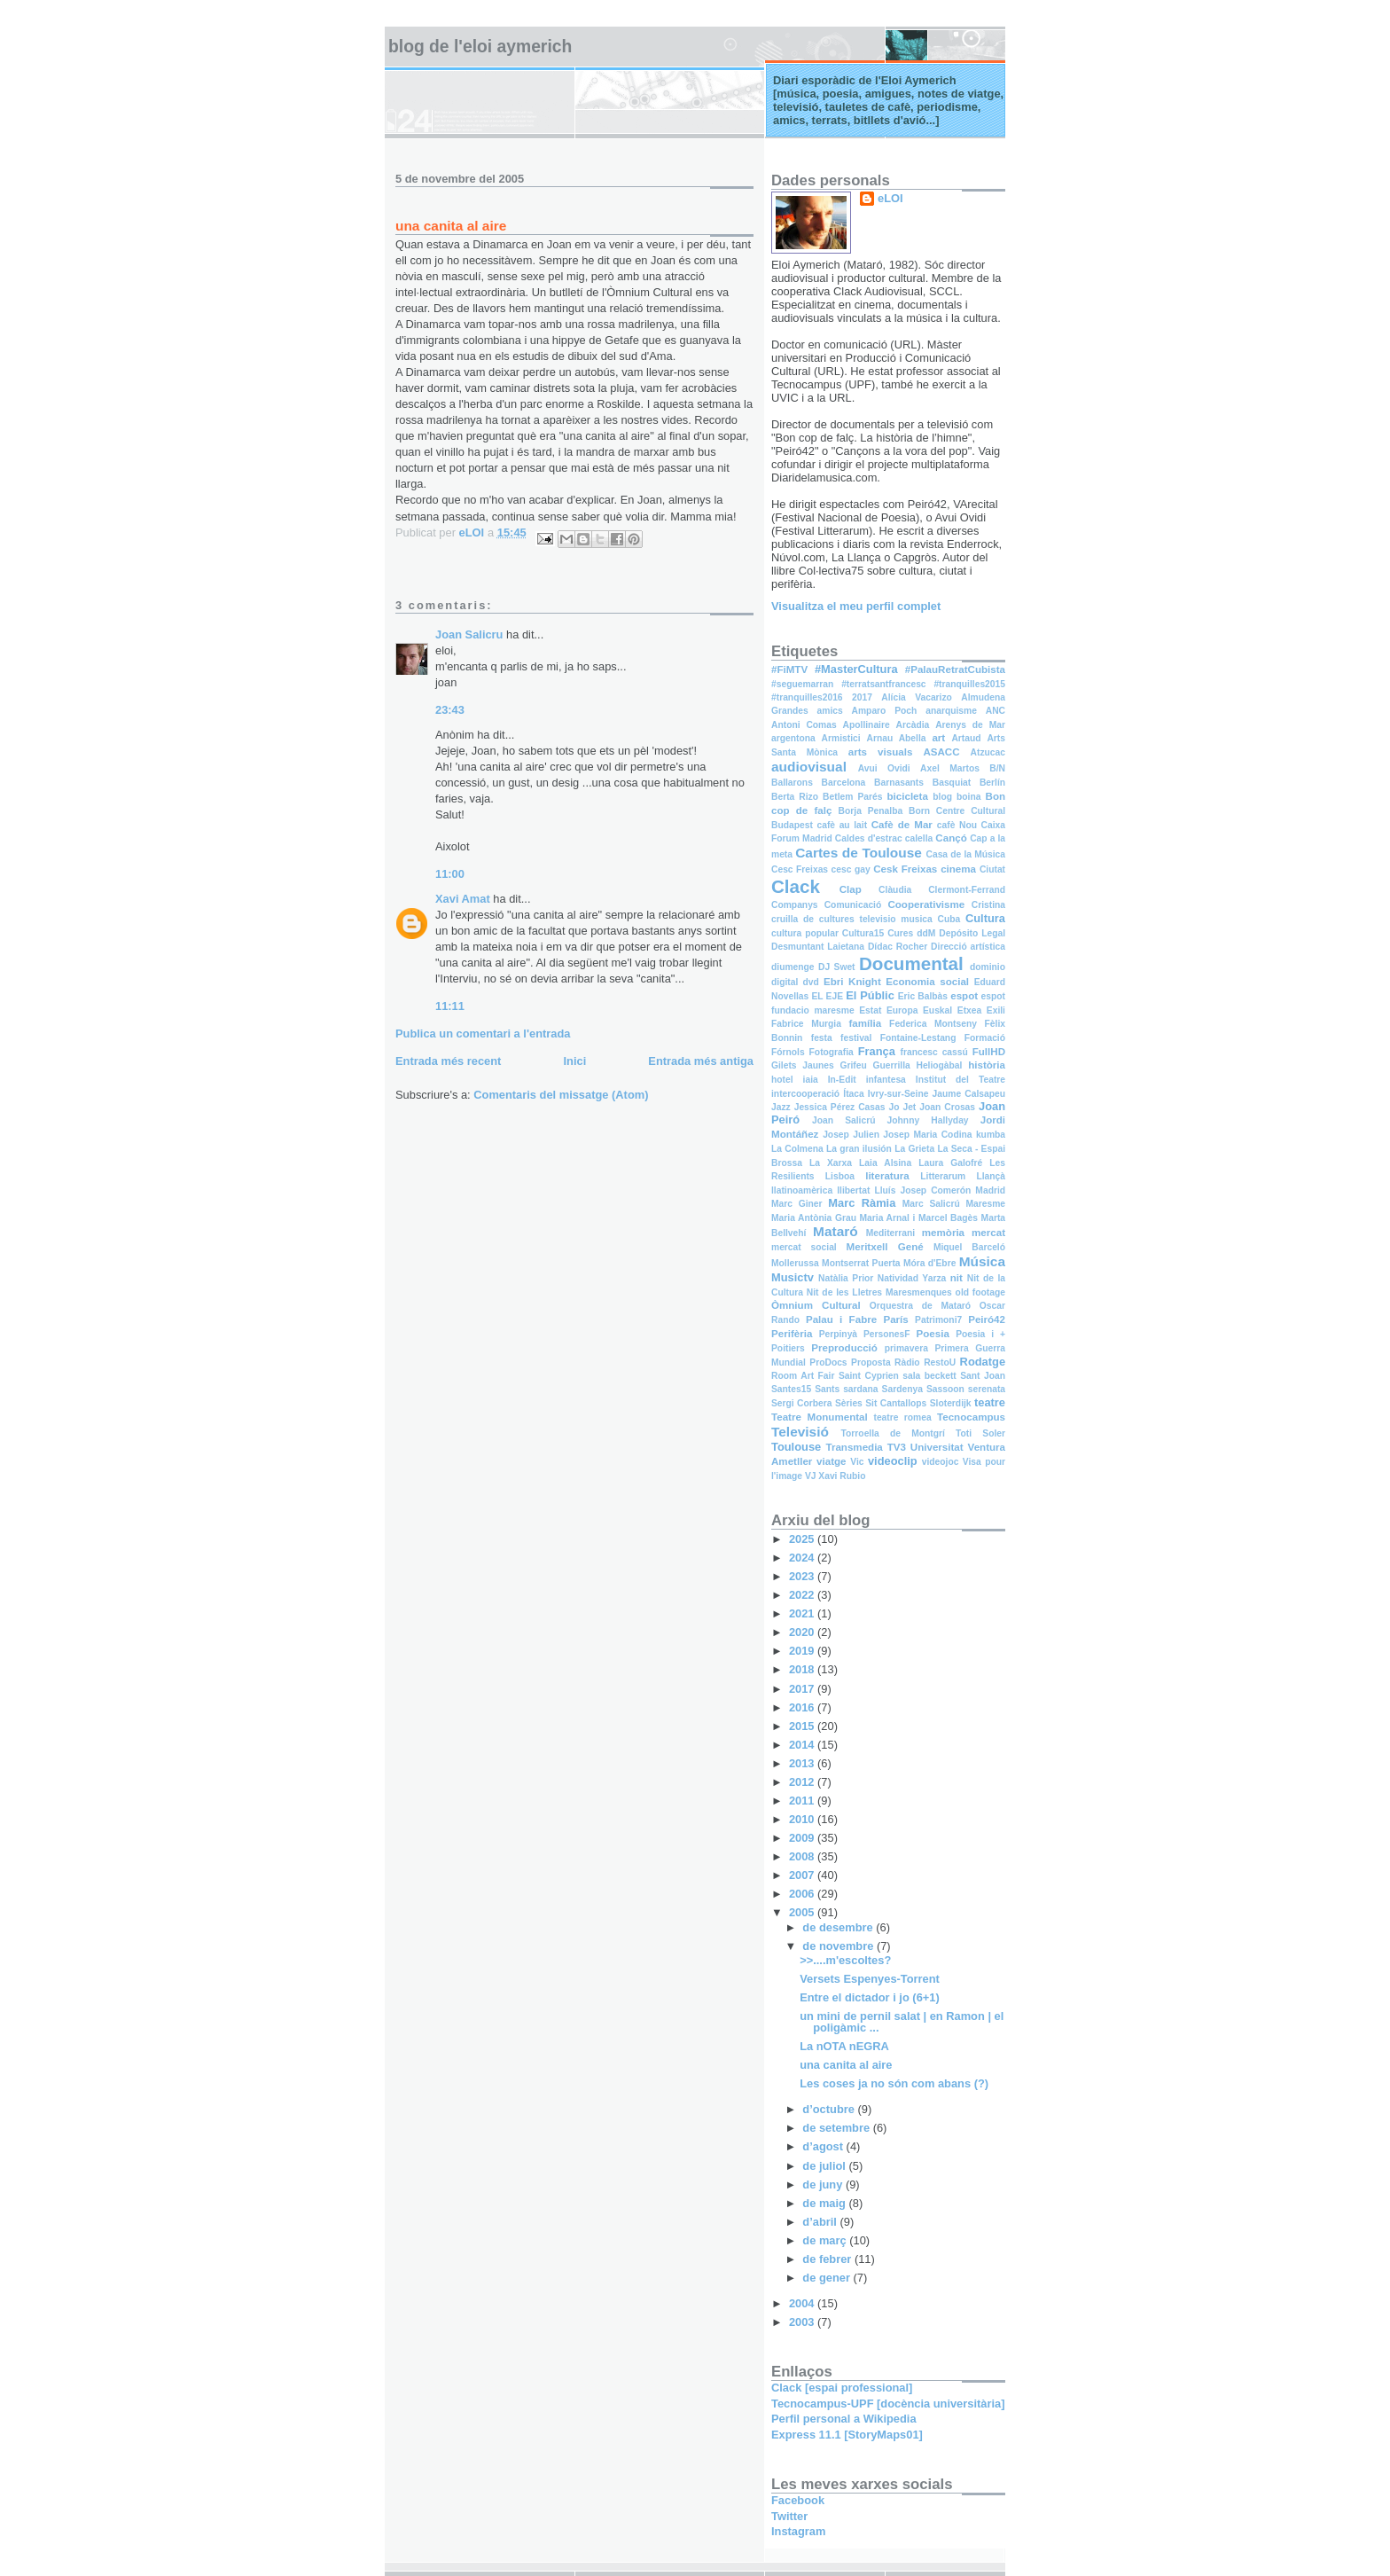 The image size is (1390, 2576). Describe the element at coordinates (803, 1669) in the screenshot. I see `2018` at that location.